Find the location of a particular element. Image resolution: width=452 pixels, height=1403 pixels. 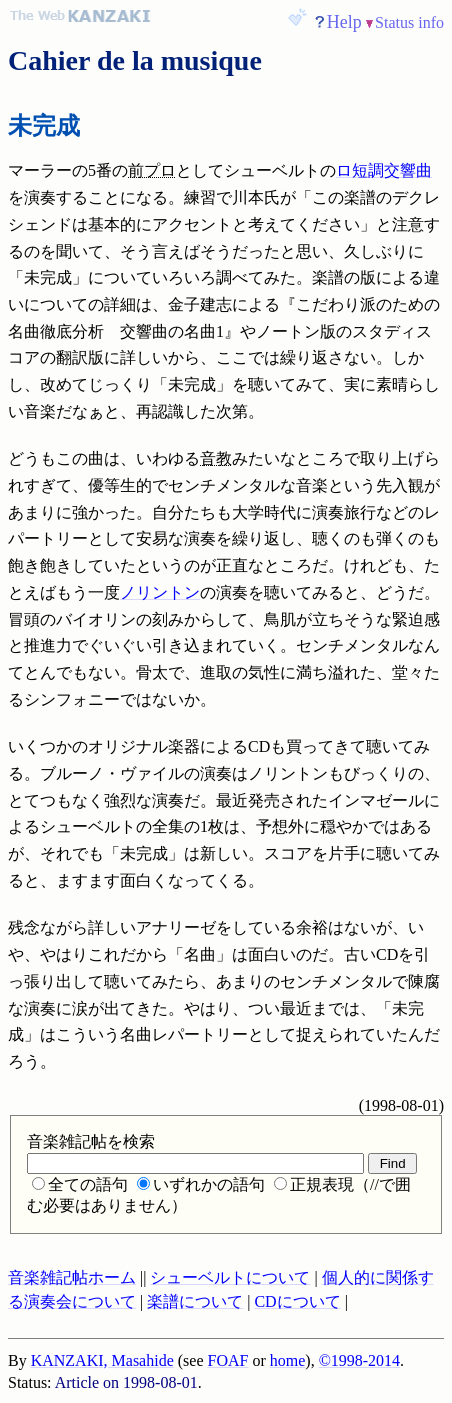

FOAF is located at coordinates (228, 1360).